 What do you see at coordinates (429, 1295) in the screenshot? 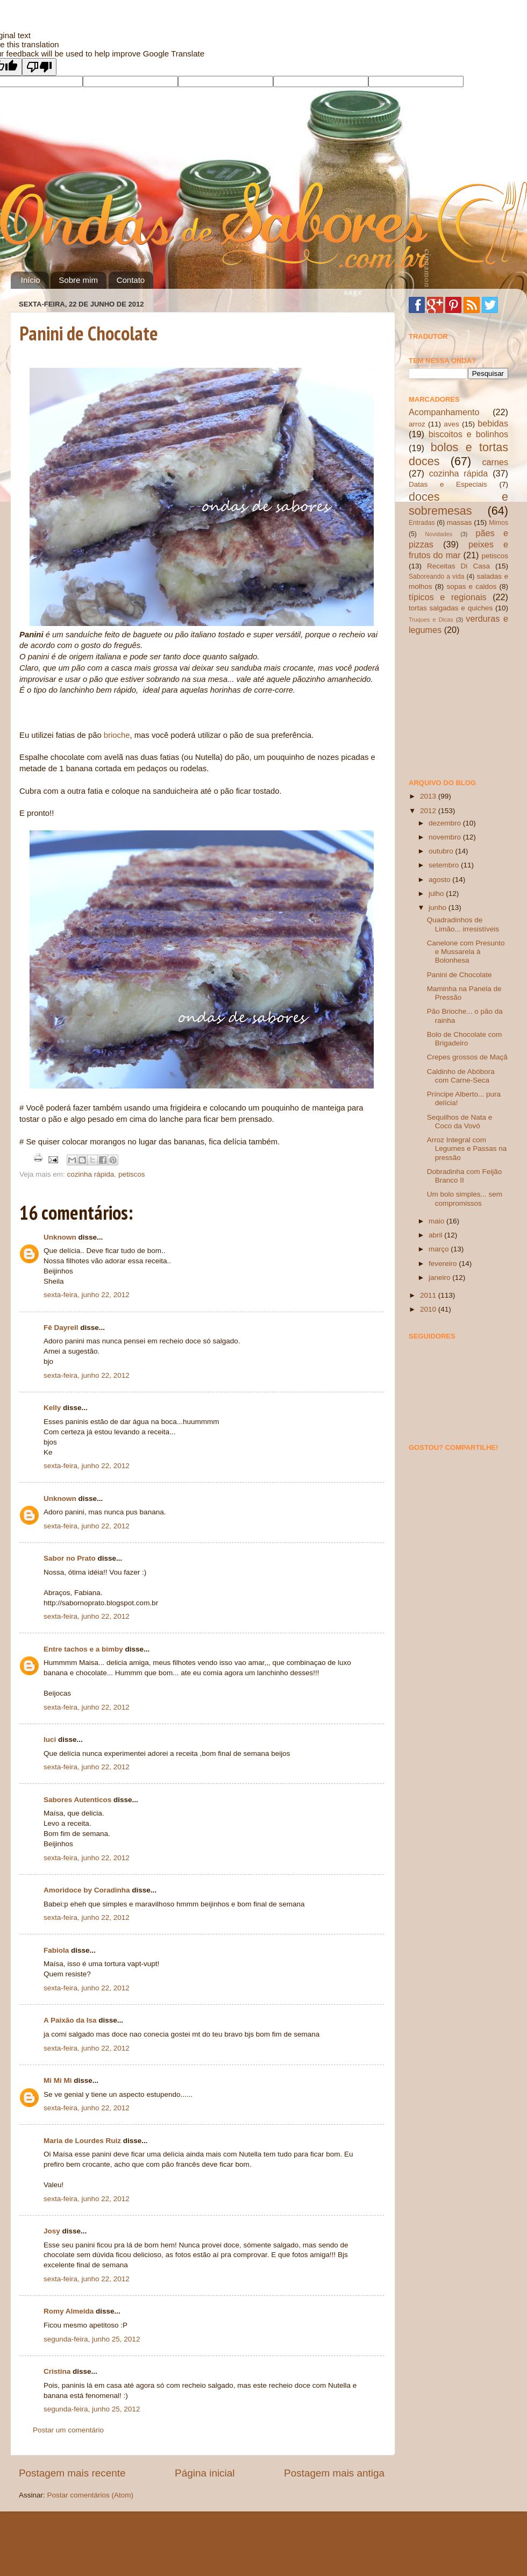
I see `2011` at bounding box center [429, 1295].